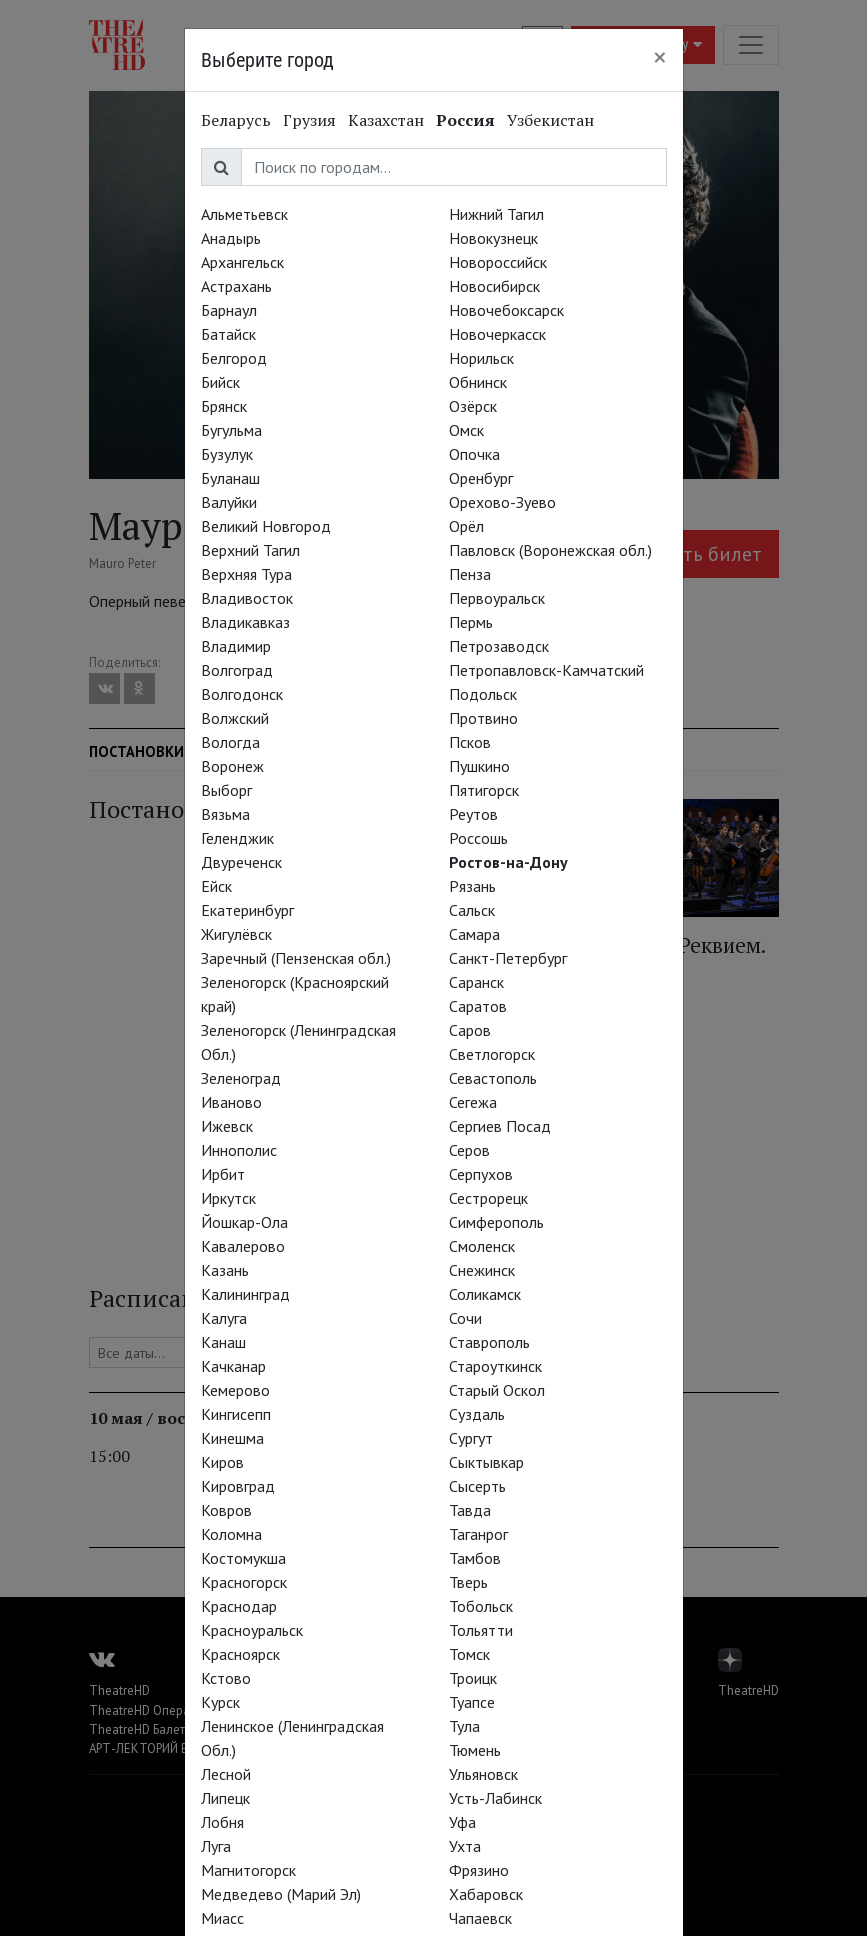  What do you see at coordinates (483, 1774) in the screenshot?
I see `Ульяновск` at bounding box center [483, 1774].